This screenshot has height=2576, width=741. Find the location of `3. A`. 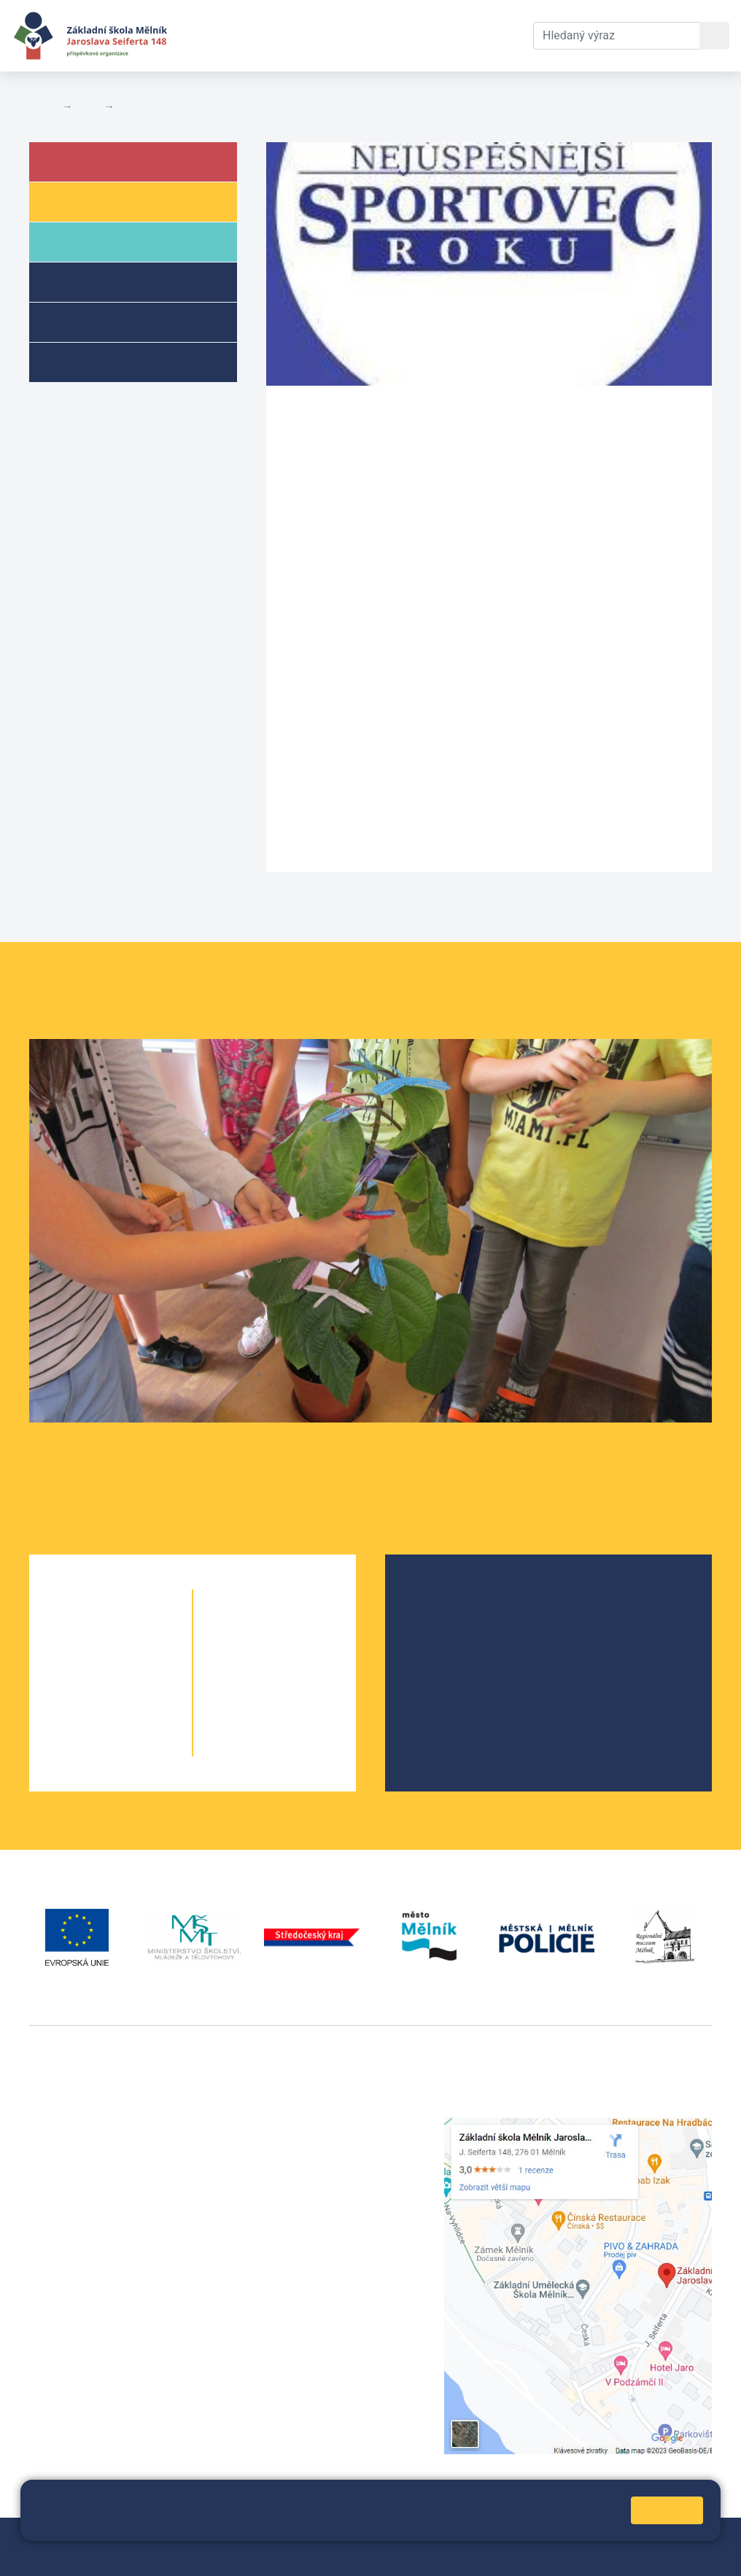

3. A is located at coordinates (84, 1689).